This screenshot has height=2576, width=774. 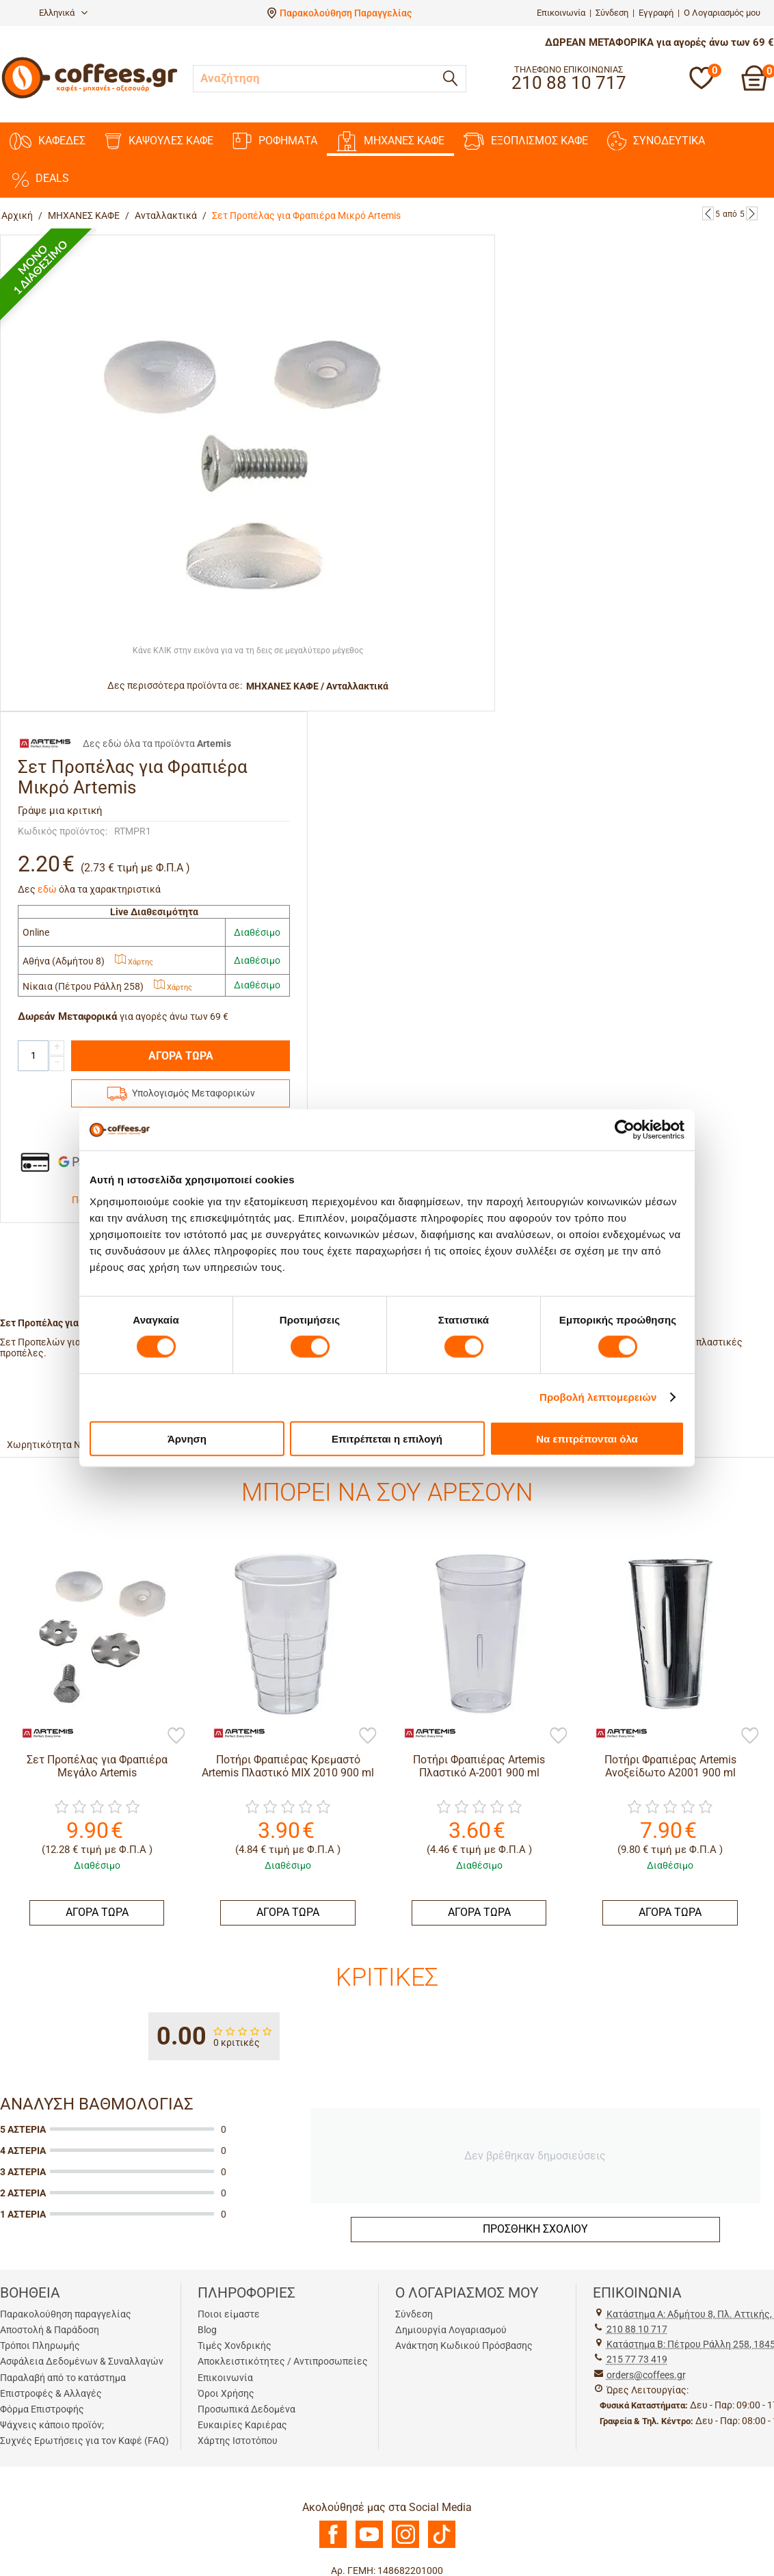 What do you see at coordinates (229, 2314) in the screenshot?
I see `Ποιοι είμαστε` at bounding box center [229, 2314].